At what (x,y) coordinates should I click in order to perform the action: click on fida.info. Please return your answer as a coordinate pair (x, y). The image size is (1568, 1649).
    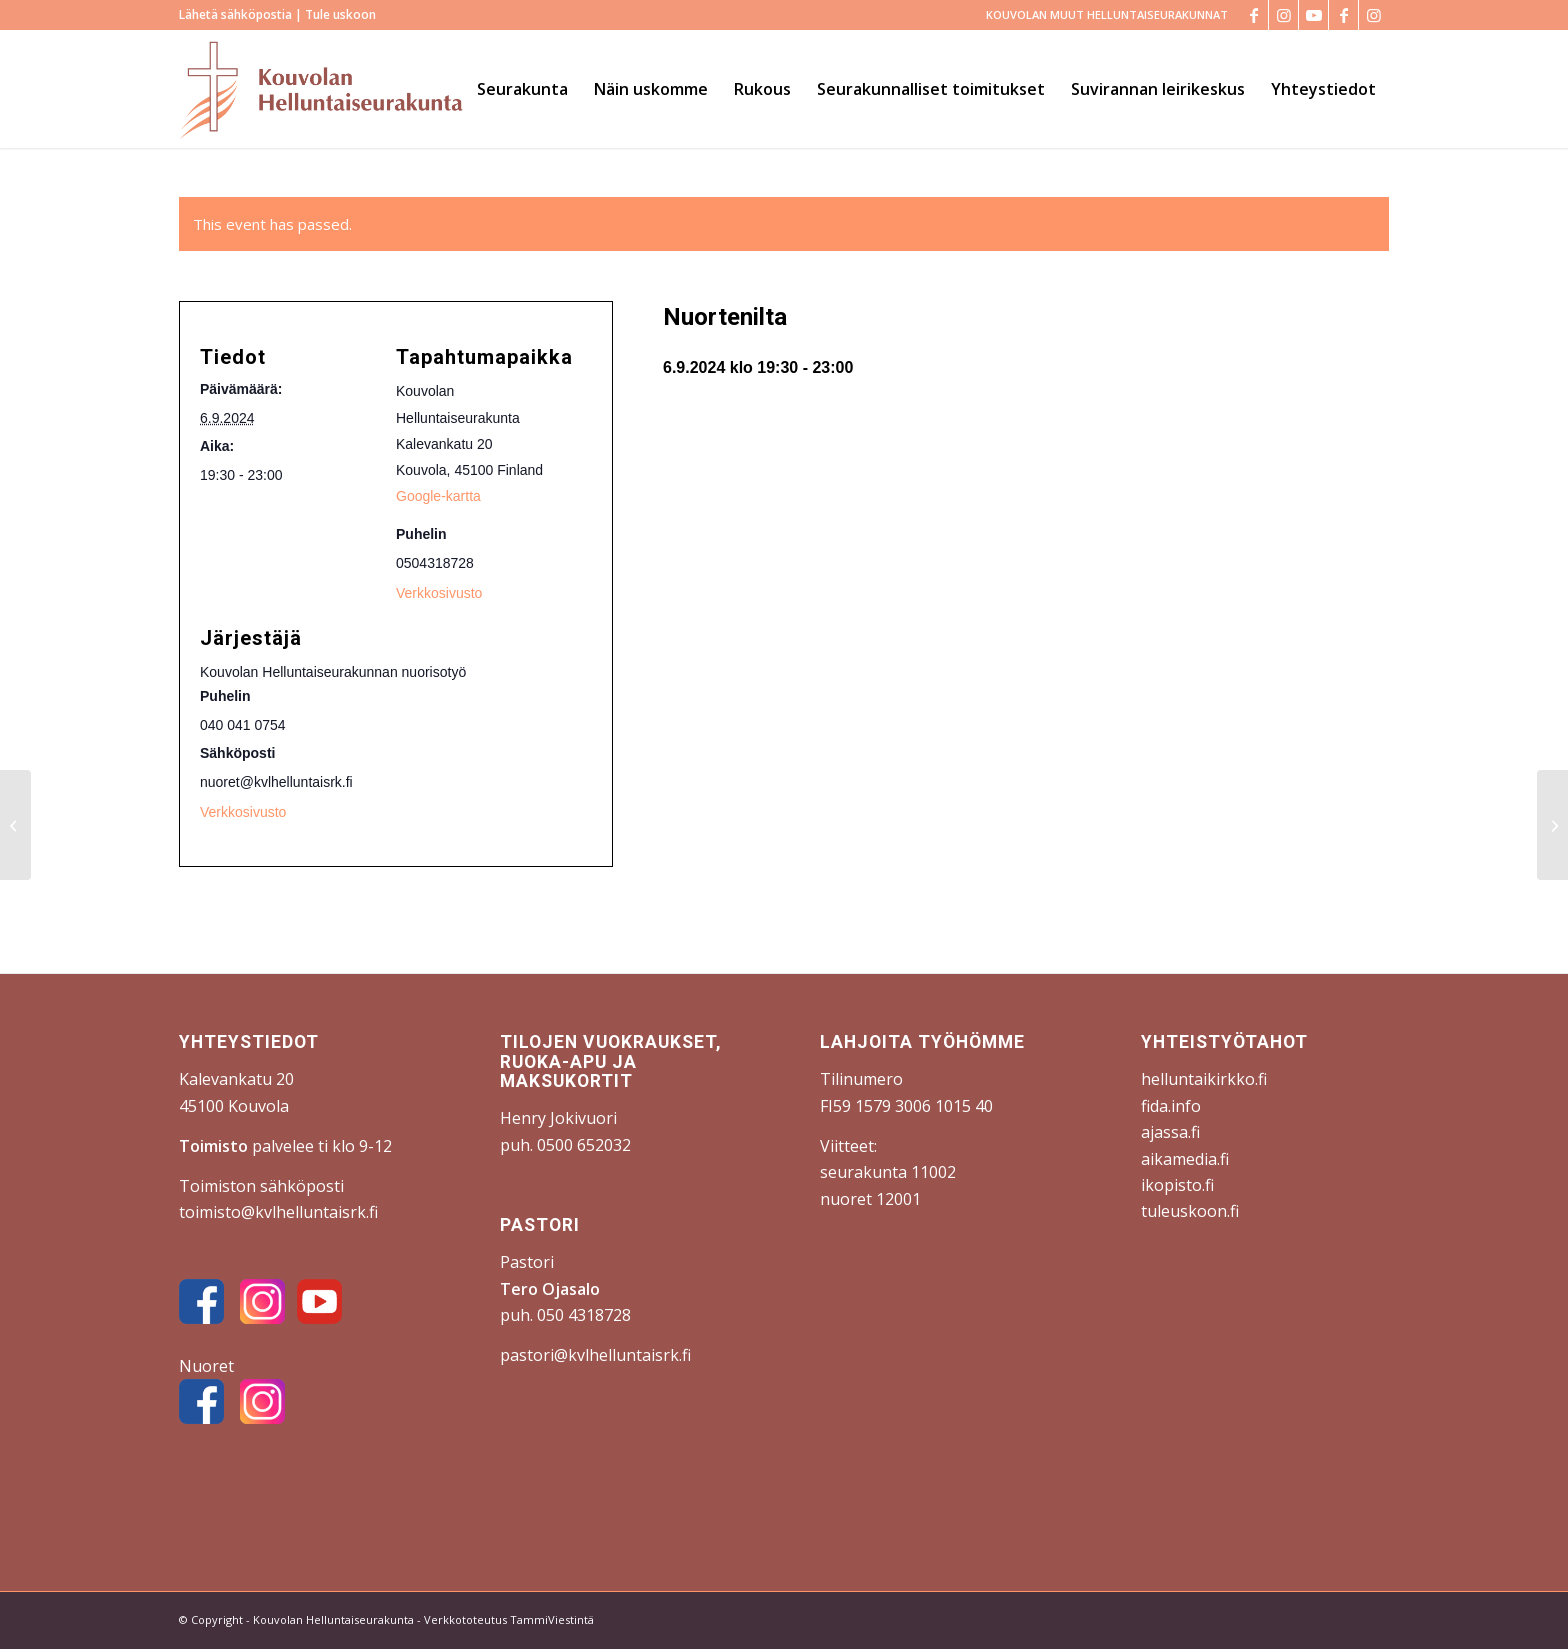
    Looking at the image, I should click on (1171, 1106).